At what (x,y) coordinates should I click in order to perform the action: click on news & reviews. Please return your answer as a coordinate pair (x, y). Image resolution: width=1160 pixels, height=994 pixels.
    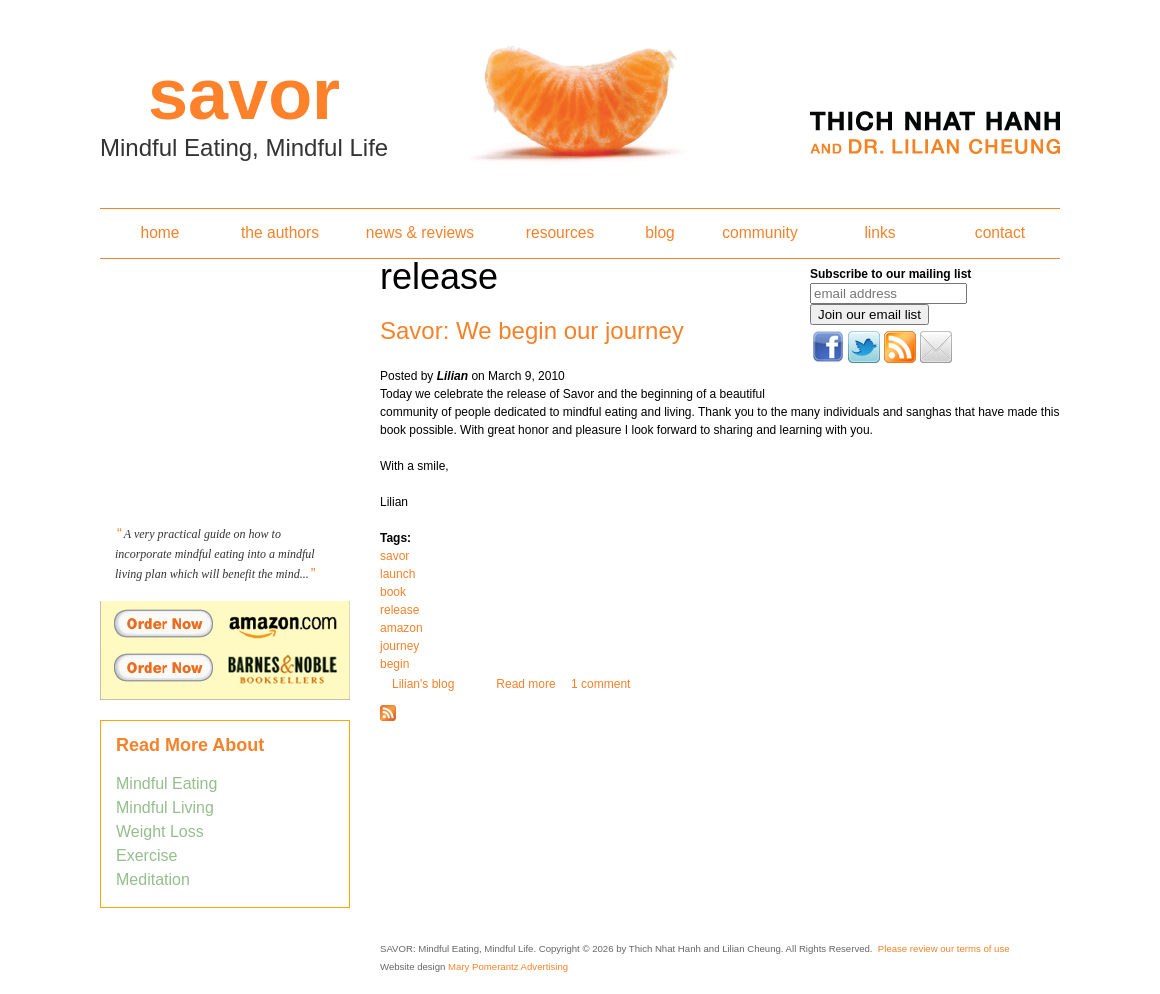
    Looking at the image, I should click on (420, 232).